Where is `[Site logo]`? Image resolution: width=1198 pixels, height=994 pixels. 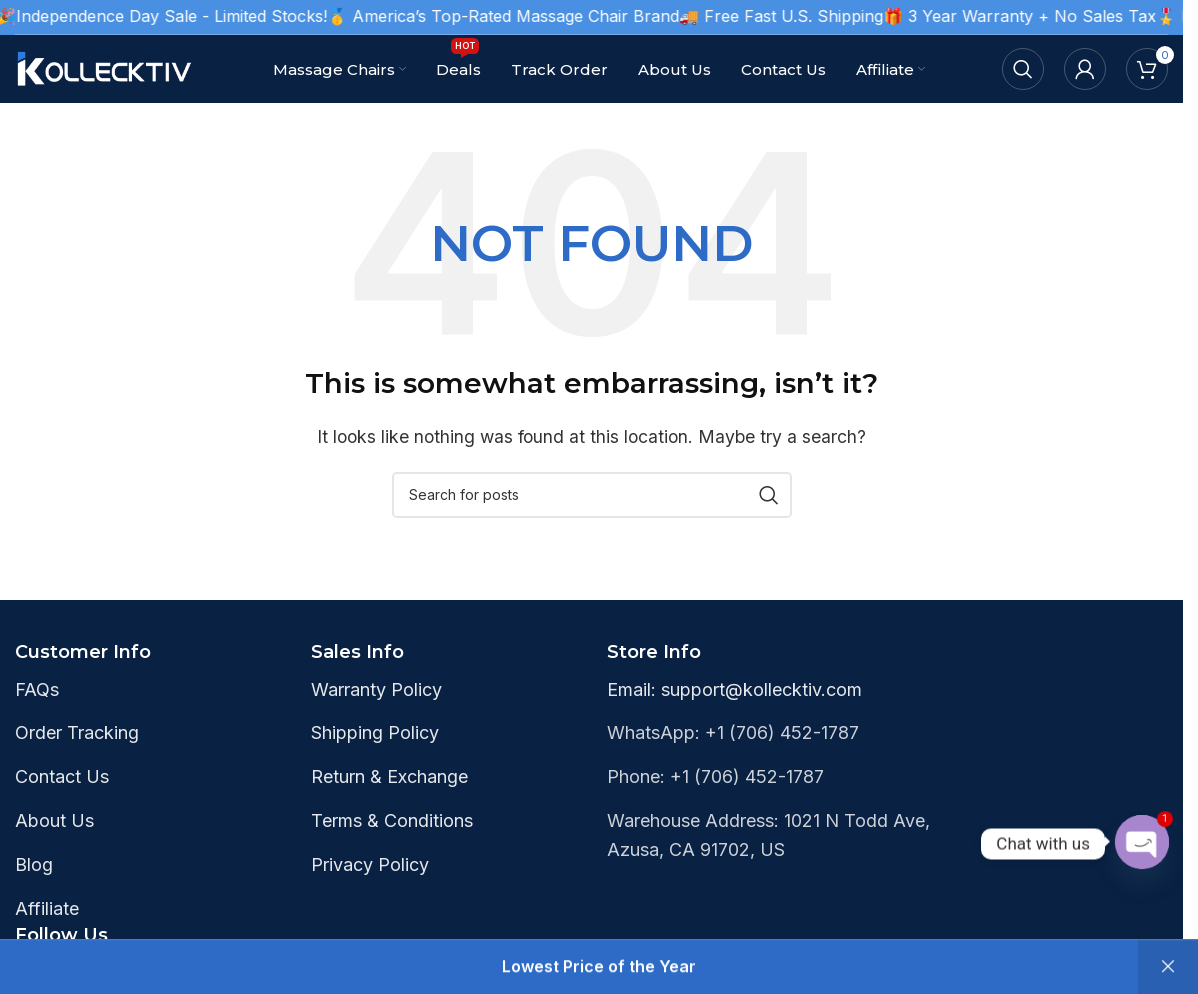 [Site logo] is located at coordinates (105, 67).